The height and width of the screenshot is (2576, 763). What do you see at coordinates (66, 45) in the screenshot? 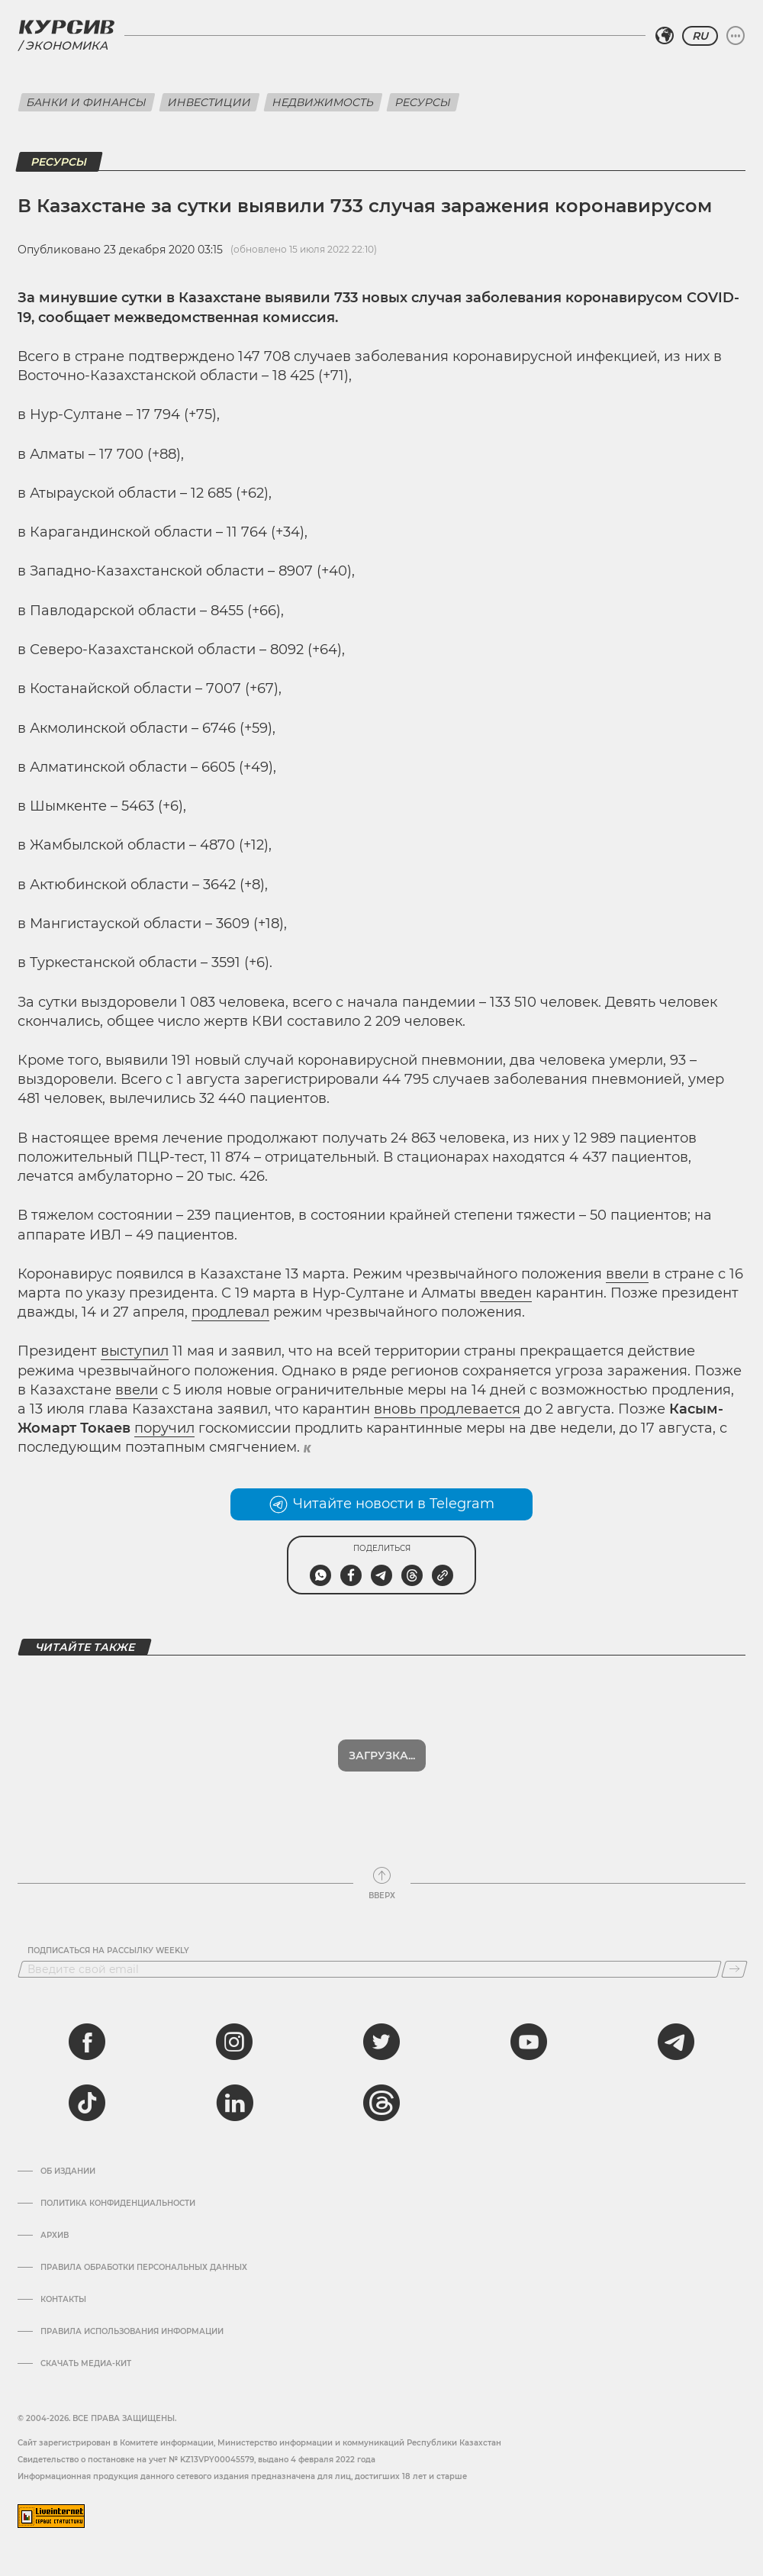
I see `Экономика` at bounding box center [66, 45].